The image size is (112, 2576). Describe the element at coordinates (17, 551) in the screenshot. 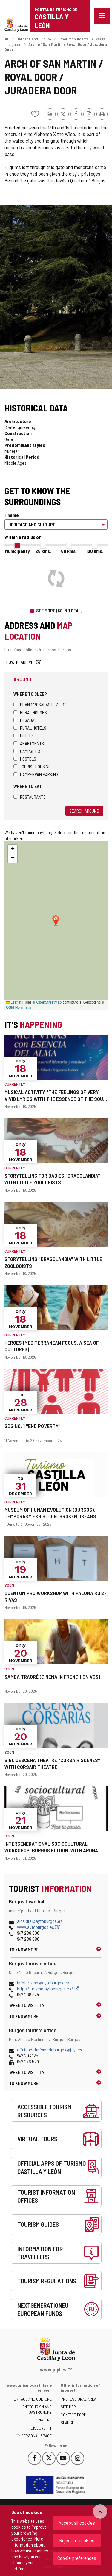

I see `Municipality` at that location.